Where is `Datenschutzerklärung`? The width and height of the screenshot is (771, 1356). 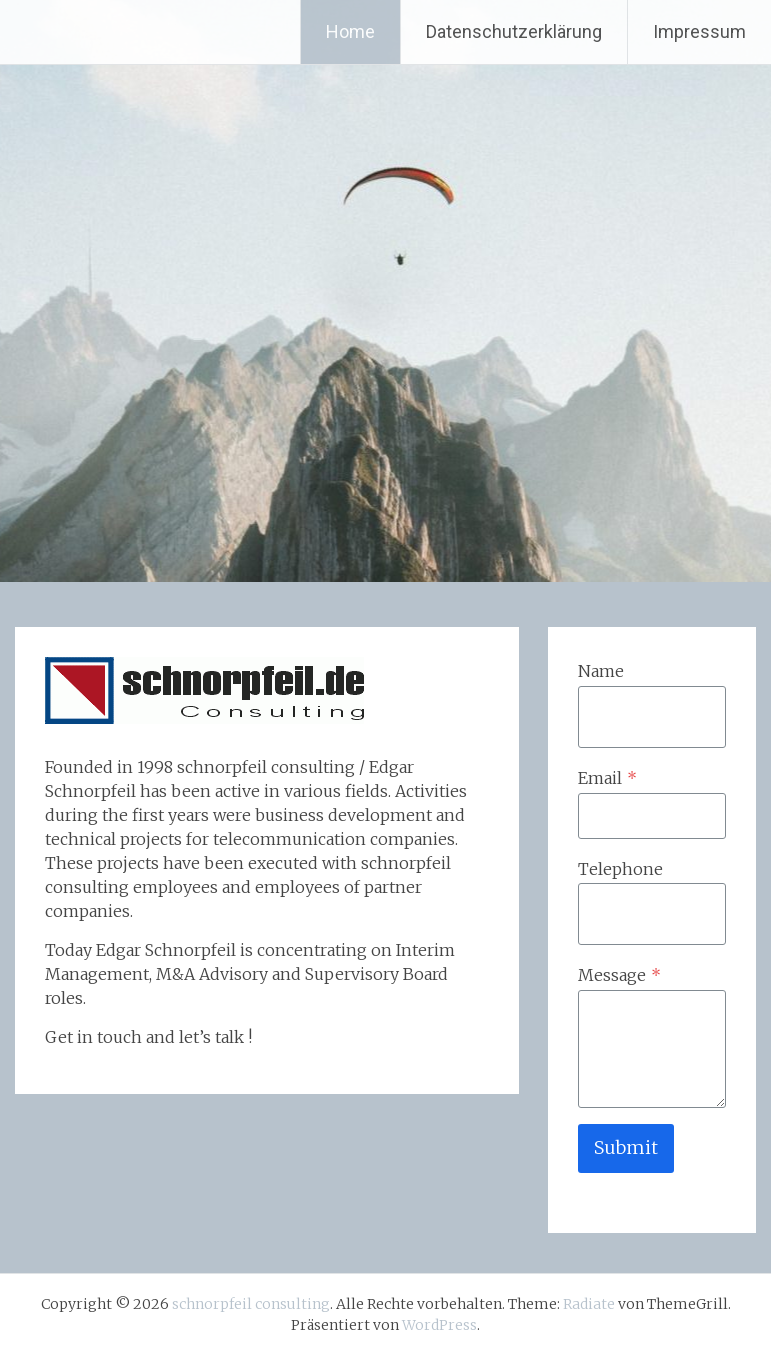
Datenschutzerklärung is located at coordinates (514, 31).